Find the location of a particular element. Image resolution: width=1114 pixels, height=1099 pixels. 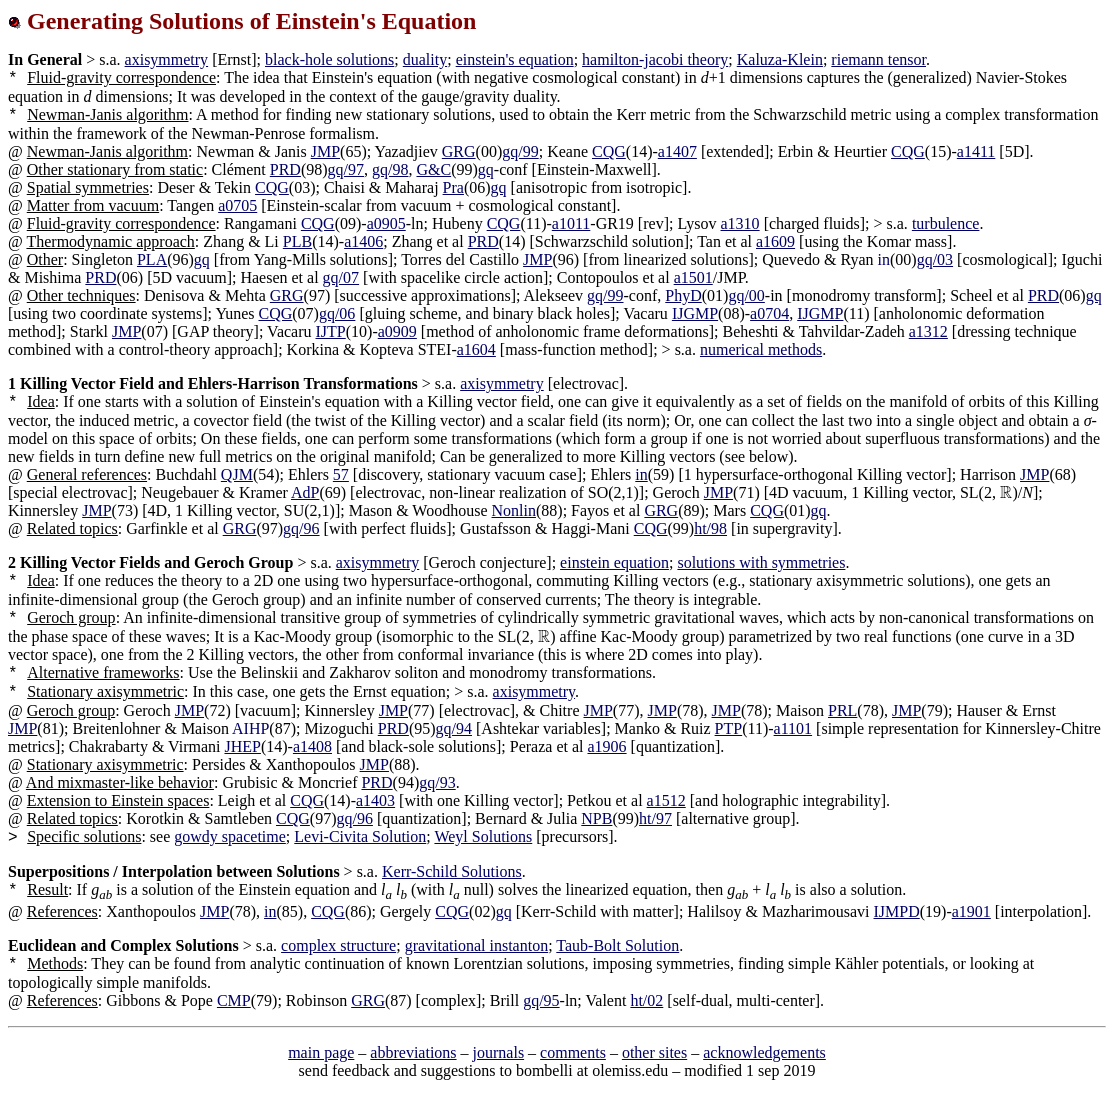

a1512 is located at coordinates (666, 800).